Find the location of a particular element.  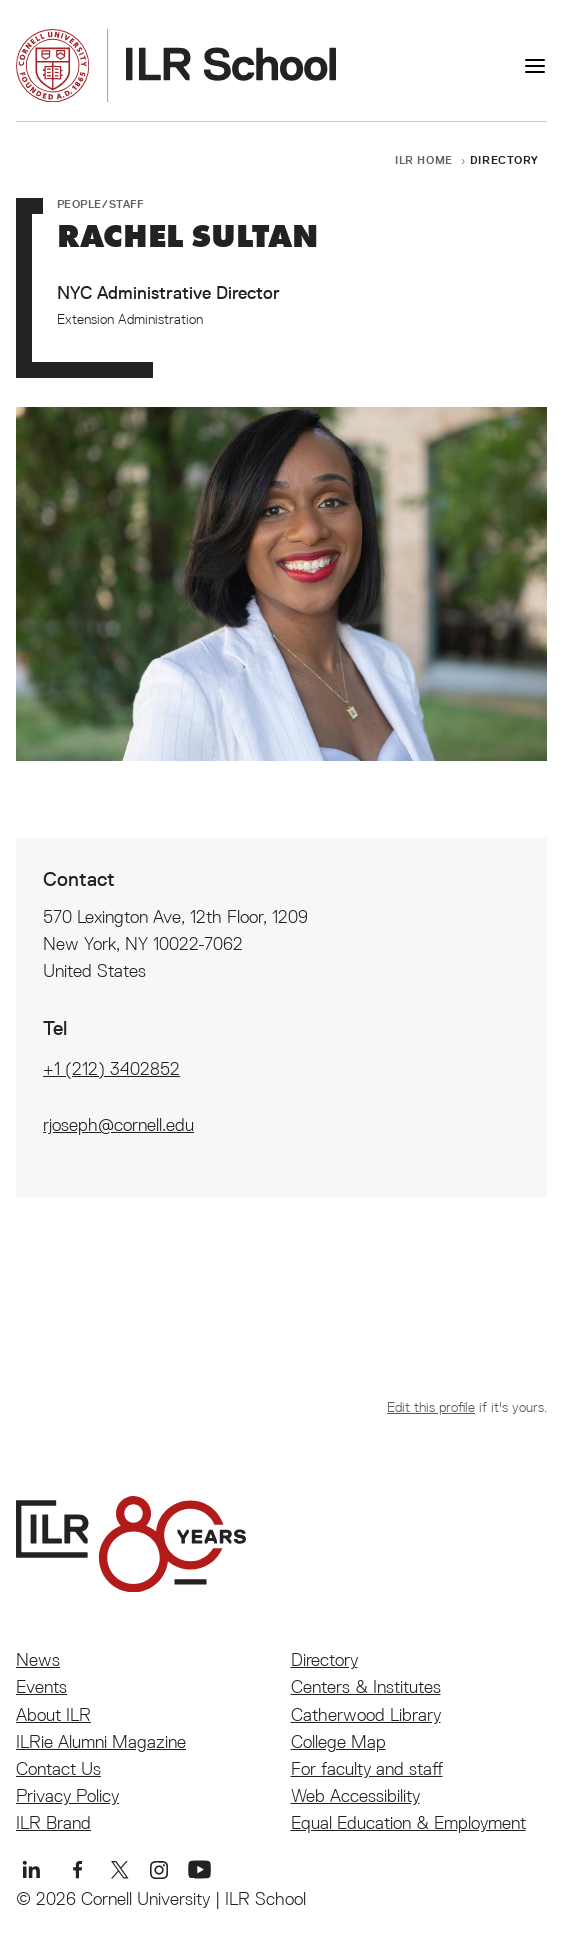

rjoseph@cornell.edu is located at coordinates (118, 1124).